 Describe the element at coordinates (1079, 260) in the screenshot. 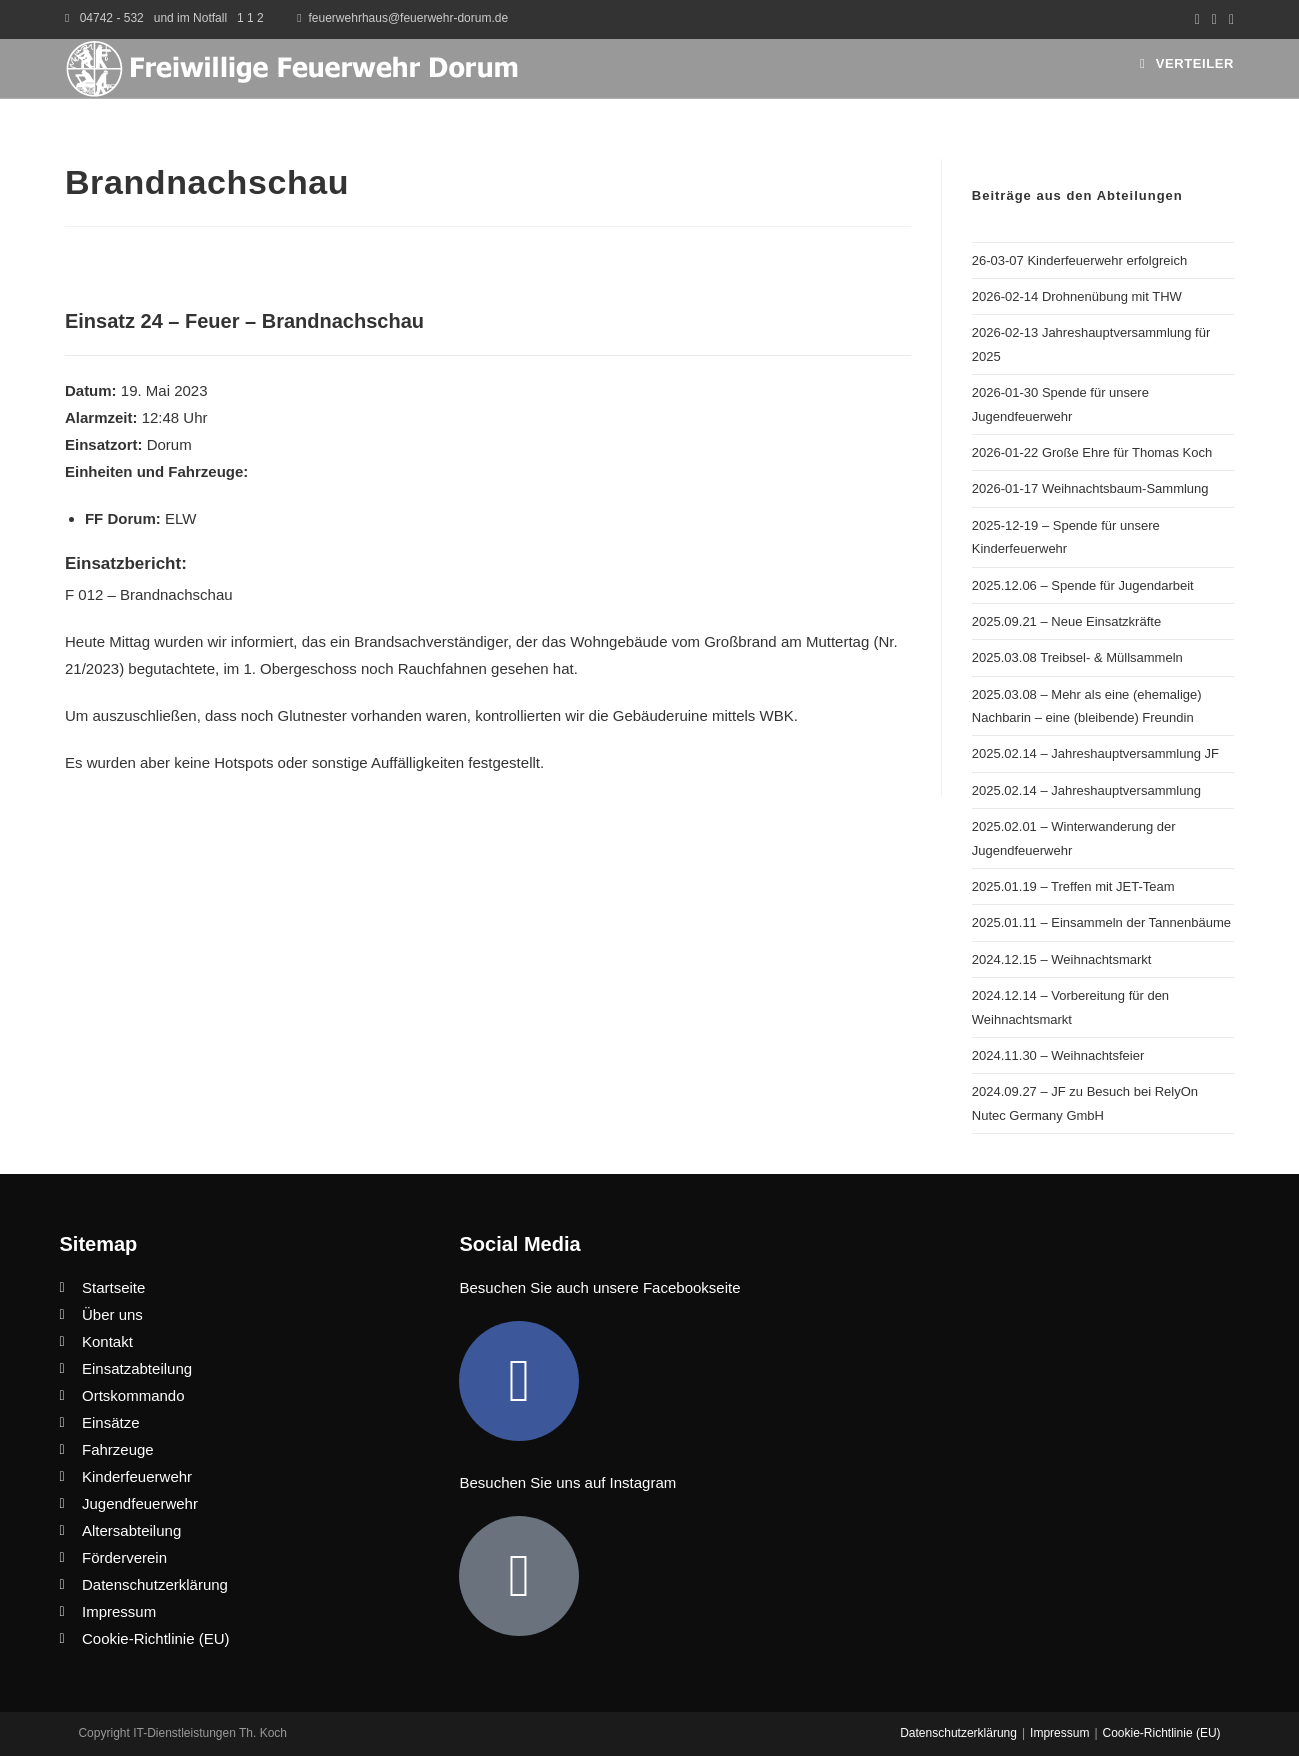

I see `26-03-07 Kinderfeuerwehr erfolgreich` at that location.